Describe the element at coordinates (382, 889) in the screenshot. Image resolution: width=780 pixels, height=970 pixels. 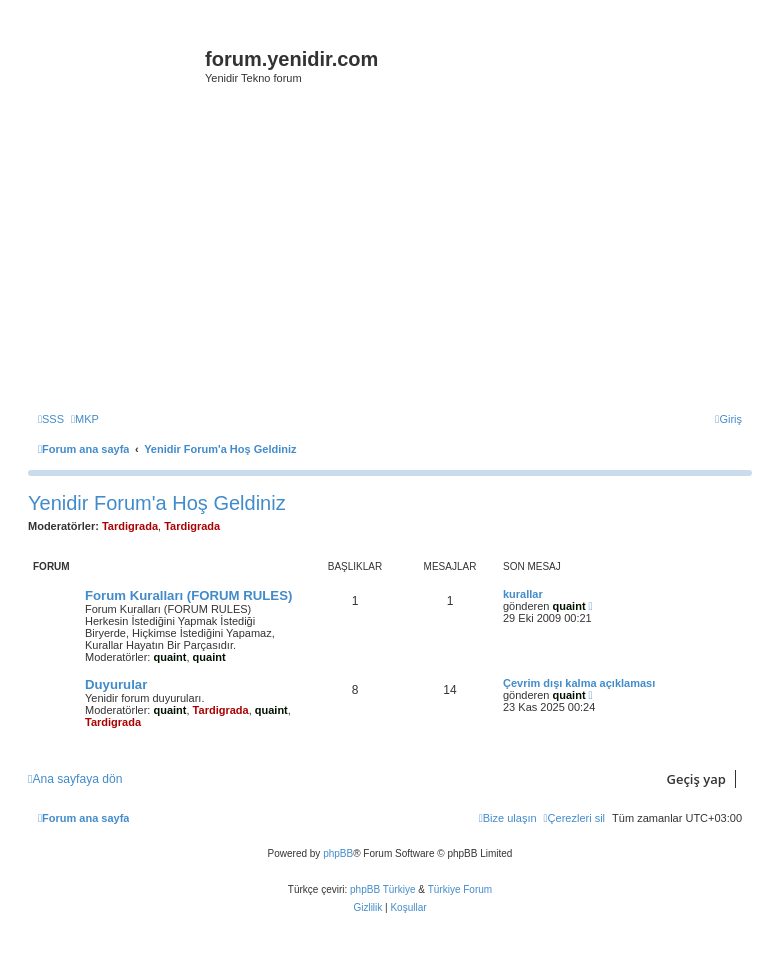
I see `phpBB Türkiye` at that location.